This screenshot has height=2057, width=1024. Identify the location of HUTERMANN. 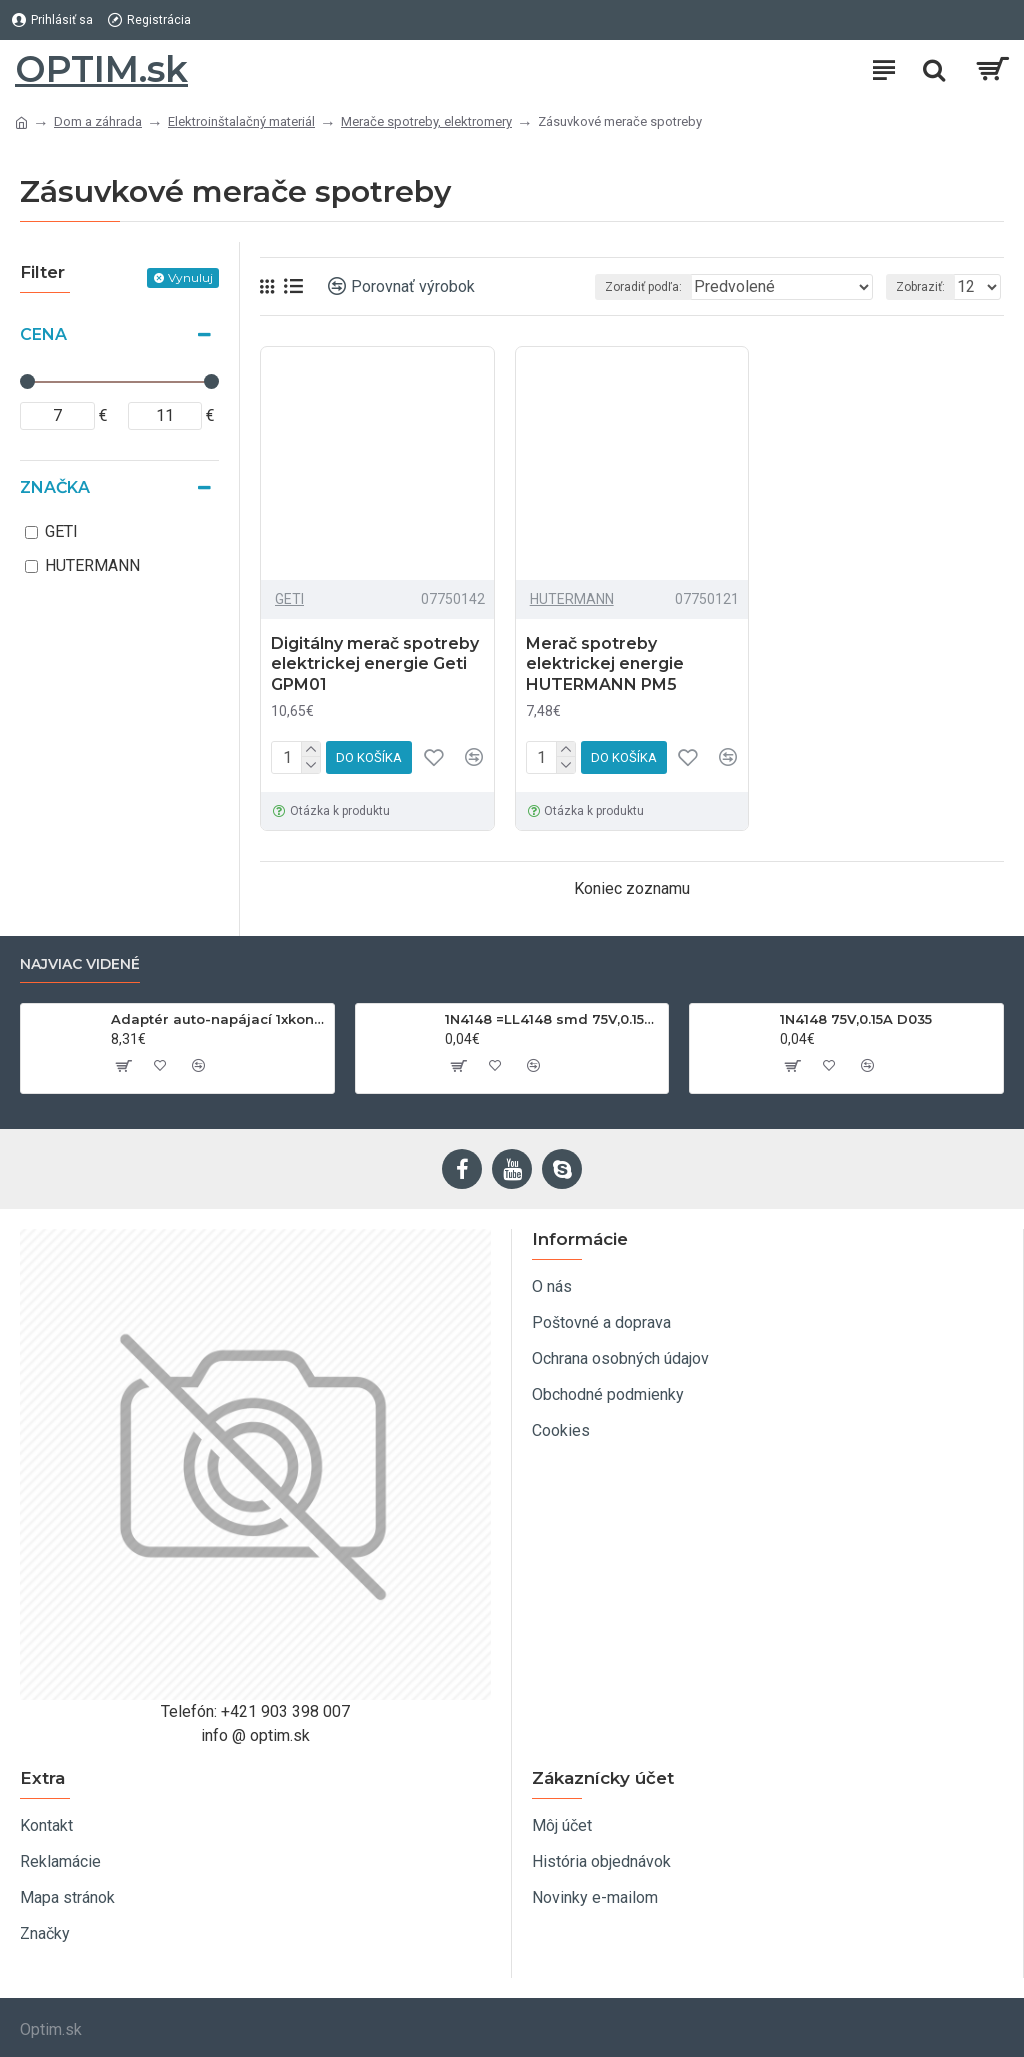
(572, 599).